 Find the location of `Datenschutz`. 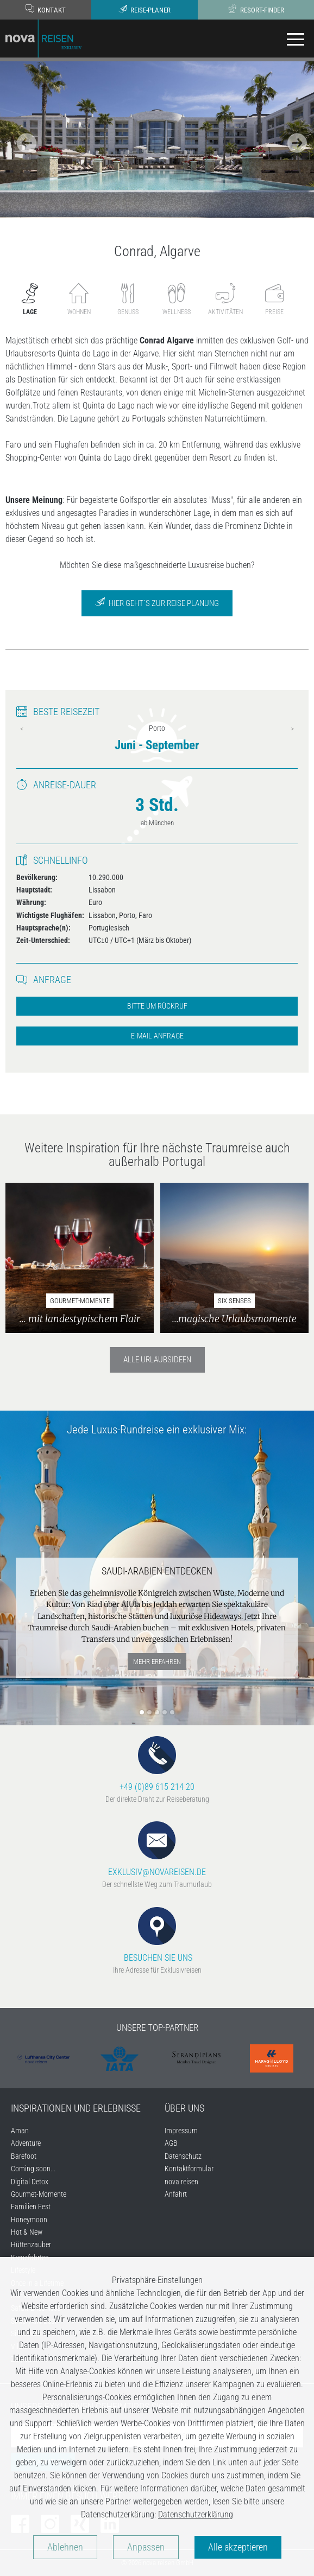

Datenschutz is located at coordinates (183, 2156).